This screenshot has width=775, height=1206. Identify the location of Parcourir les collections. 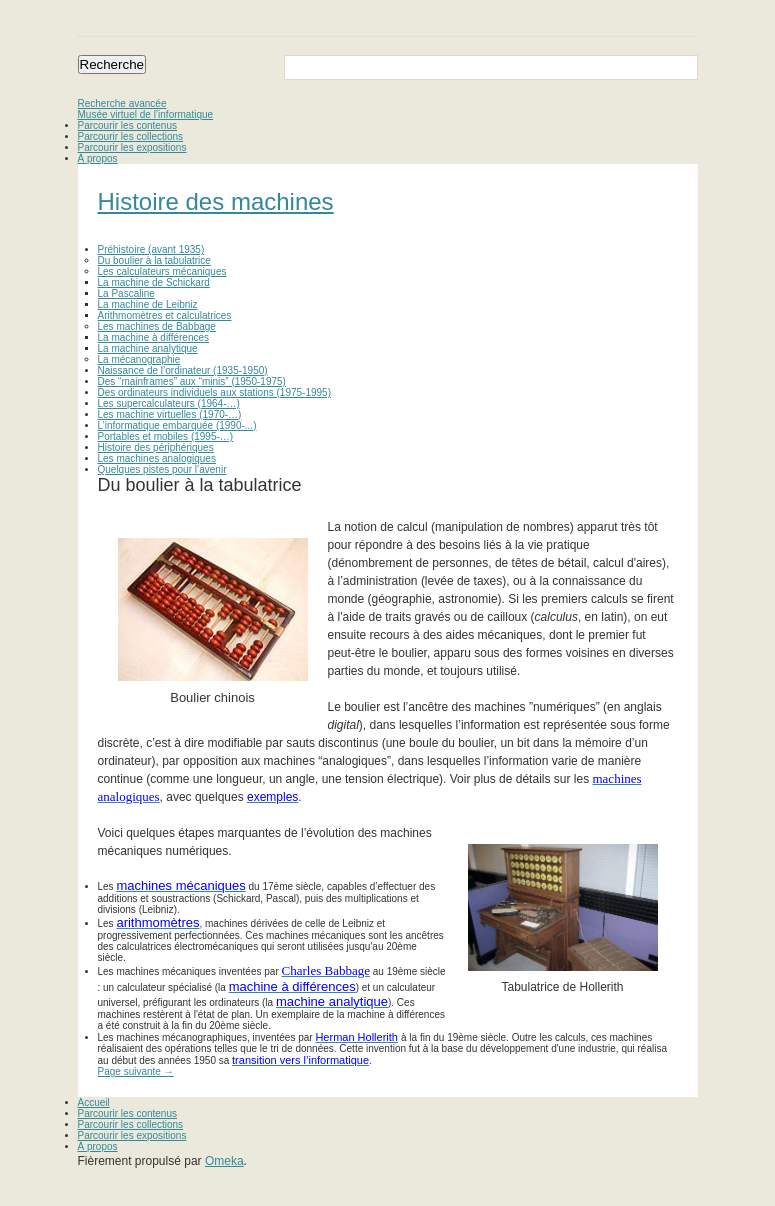
(131, 136).